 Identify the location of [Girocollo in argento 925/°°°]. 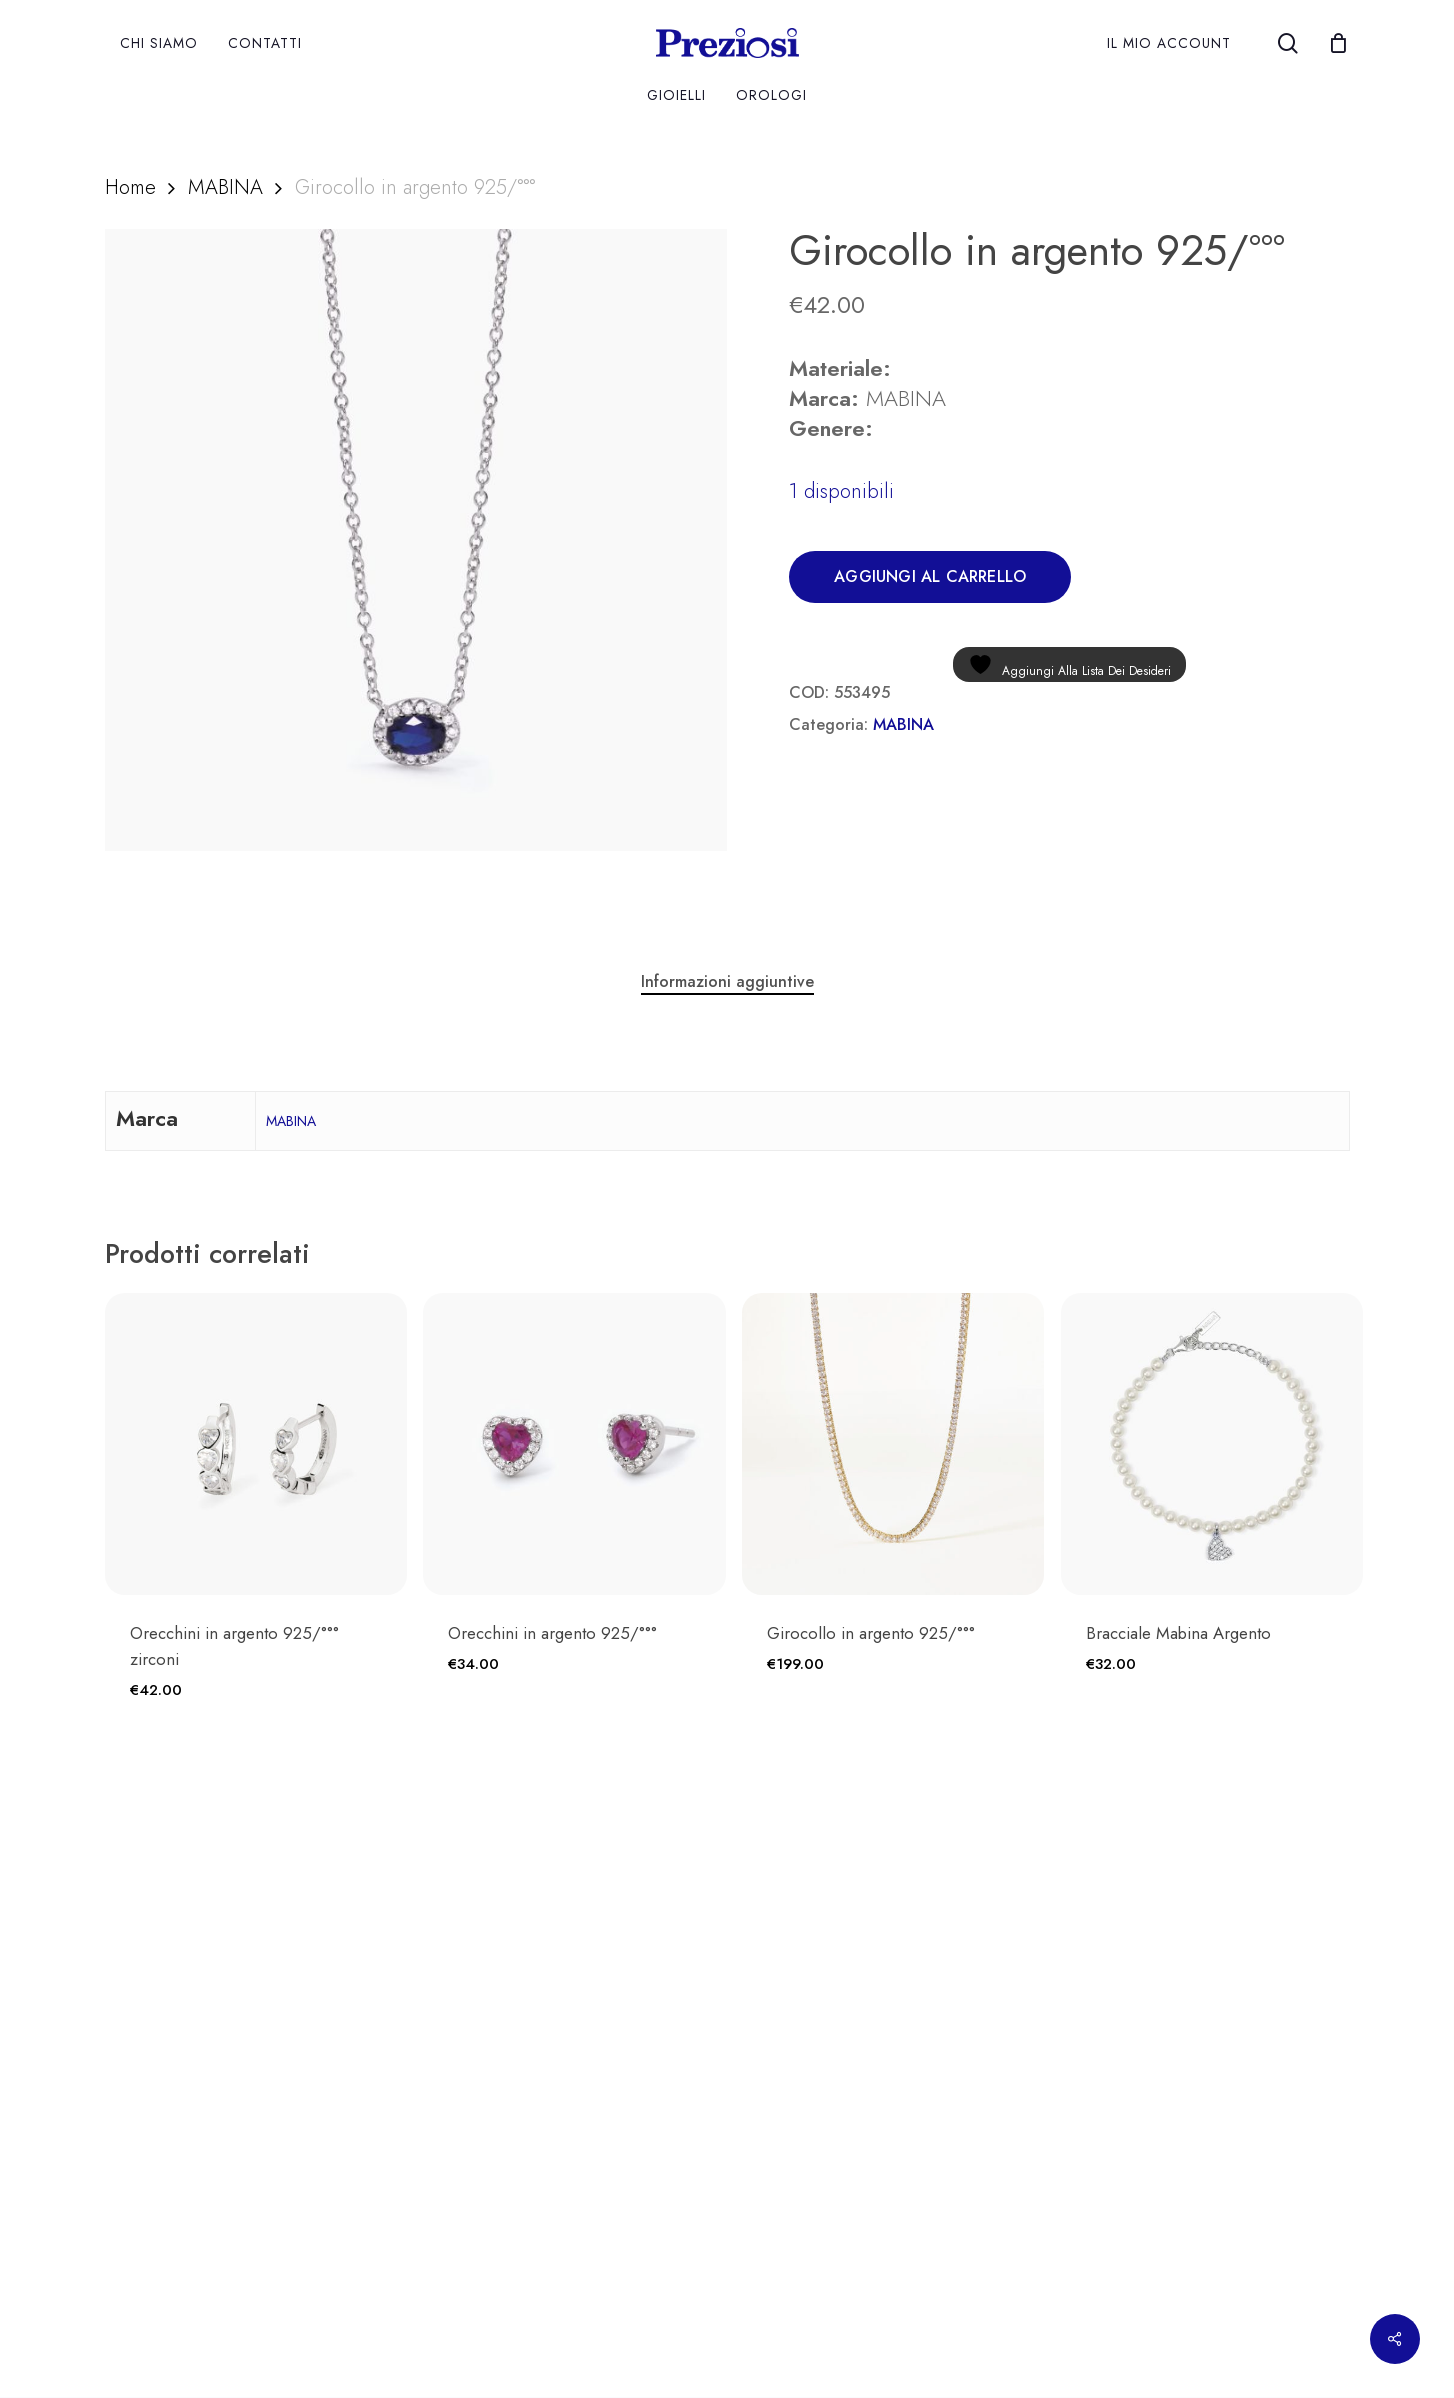
(893, 1444).